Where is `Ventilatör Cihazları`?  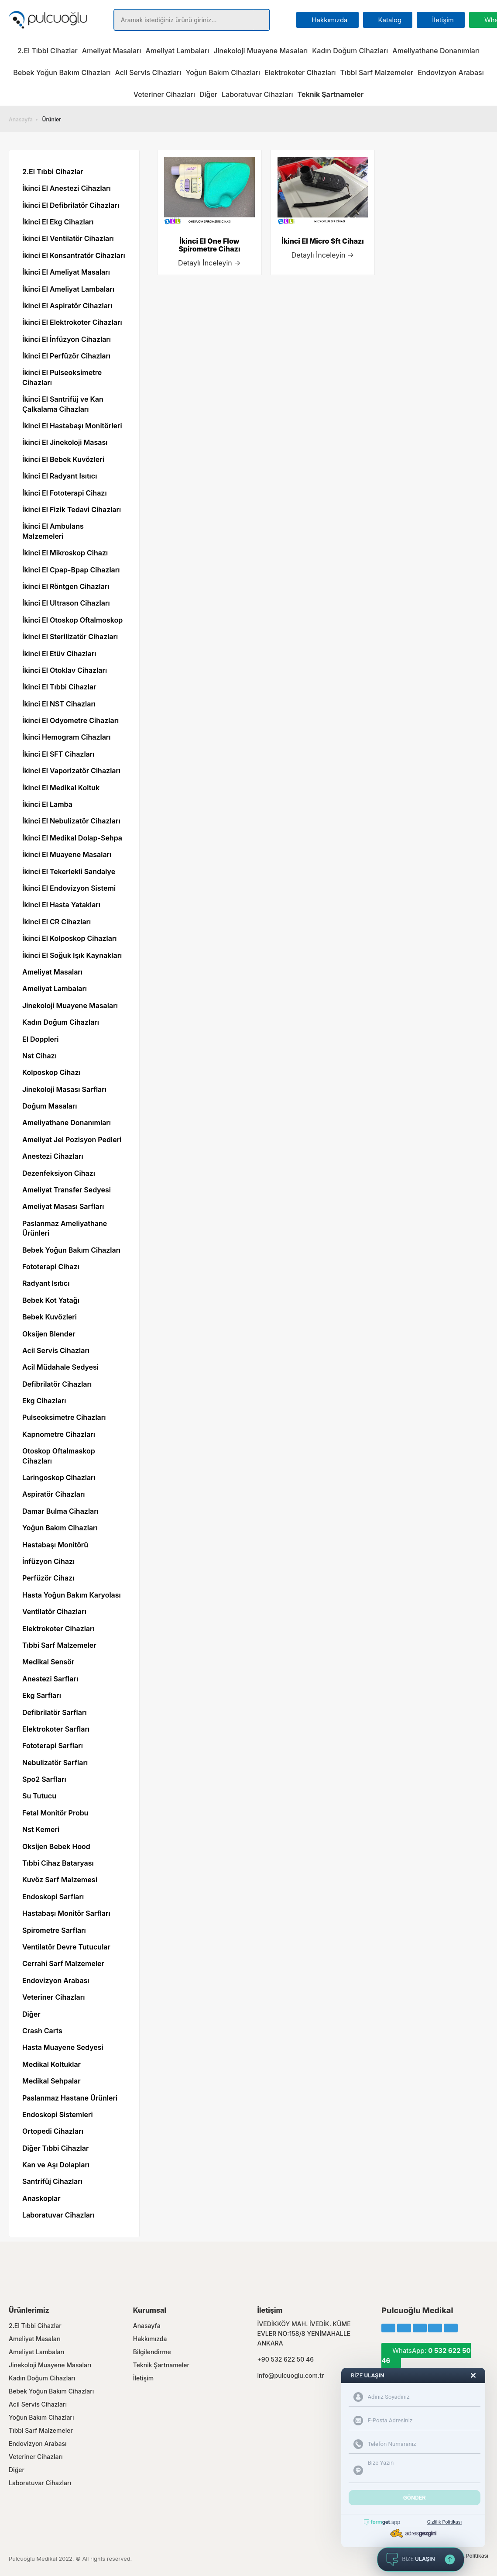
Ventilatör Cihazları is located at coordinates (54, 1611).